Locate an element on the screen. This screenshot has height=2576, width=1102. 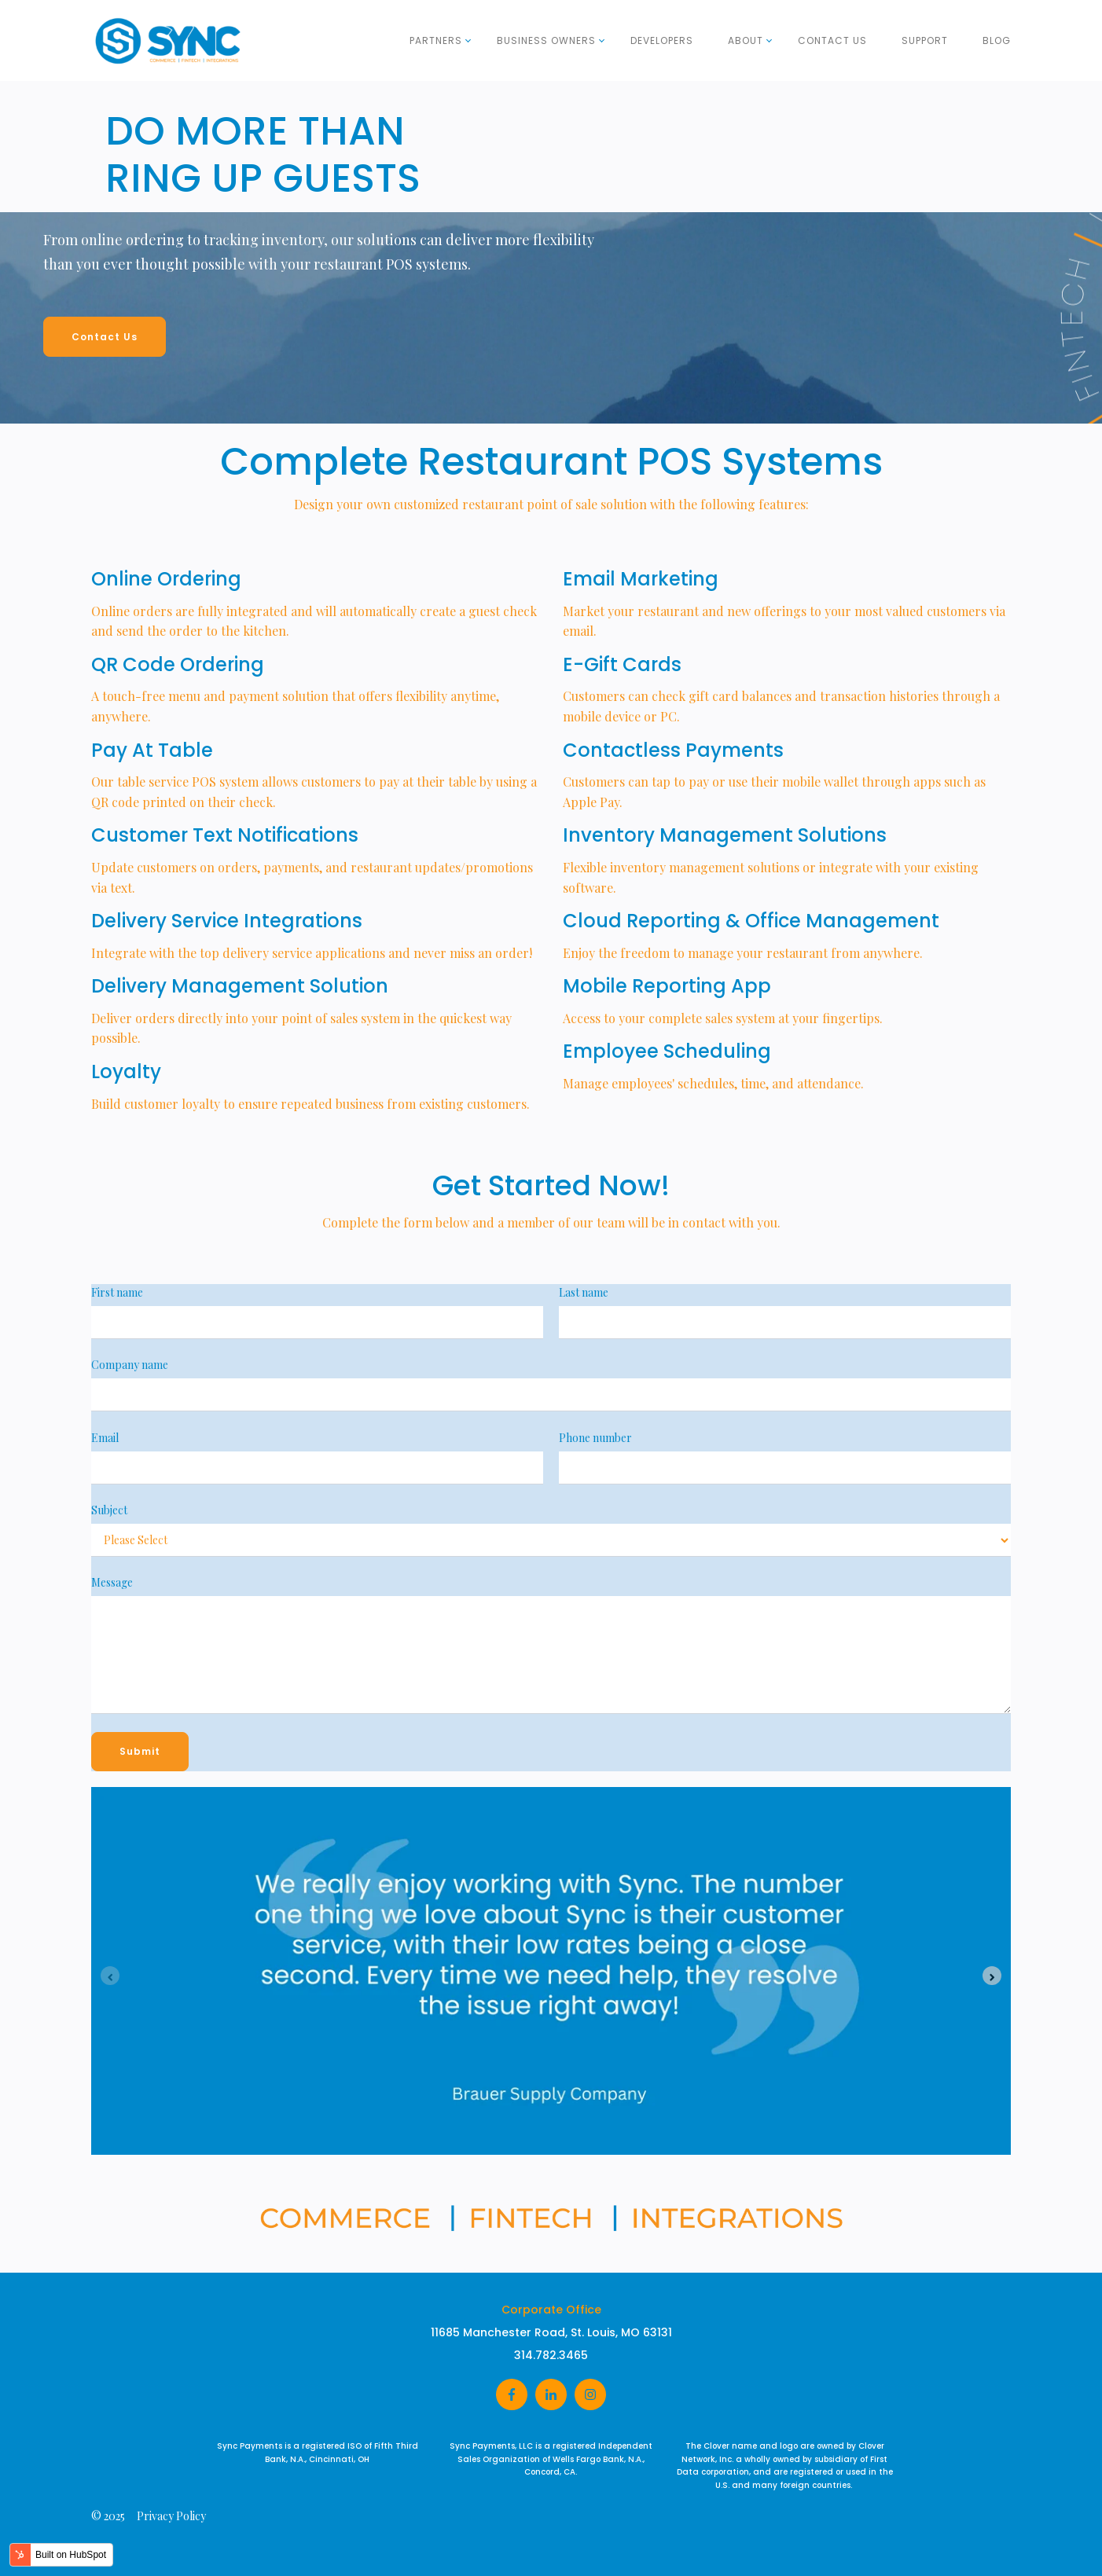
About is located at coordinates (745, 40).